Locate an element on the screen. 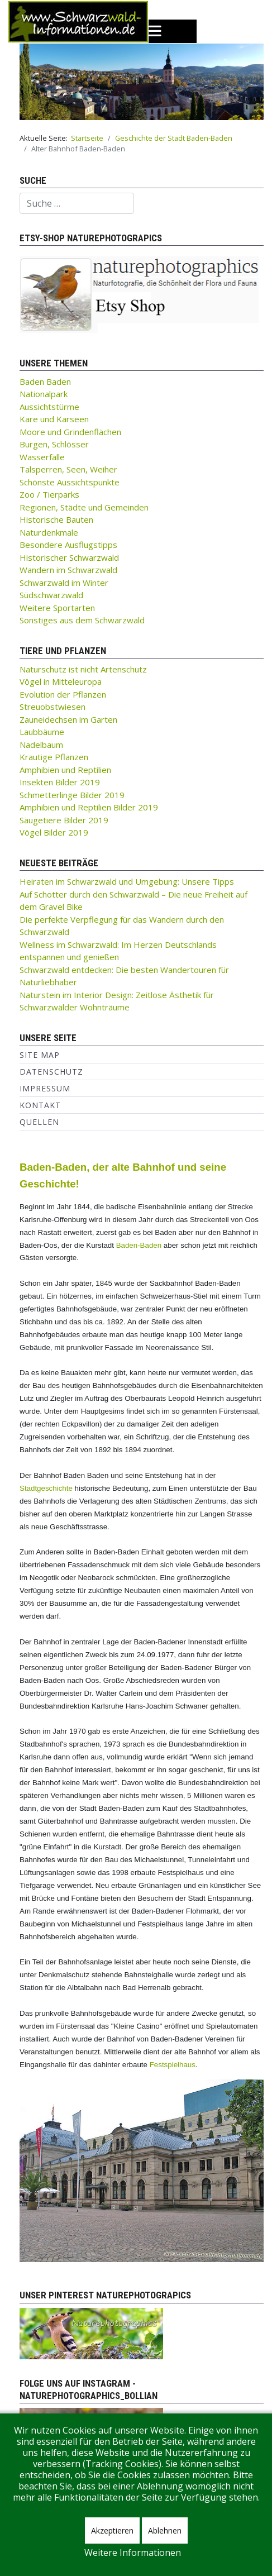 This screenshot has width=272, height=2576. Talsperren, Seen, Weiher is located at coordinates (68, 469).